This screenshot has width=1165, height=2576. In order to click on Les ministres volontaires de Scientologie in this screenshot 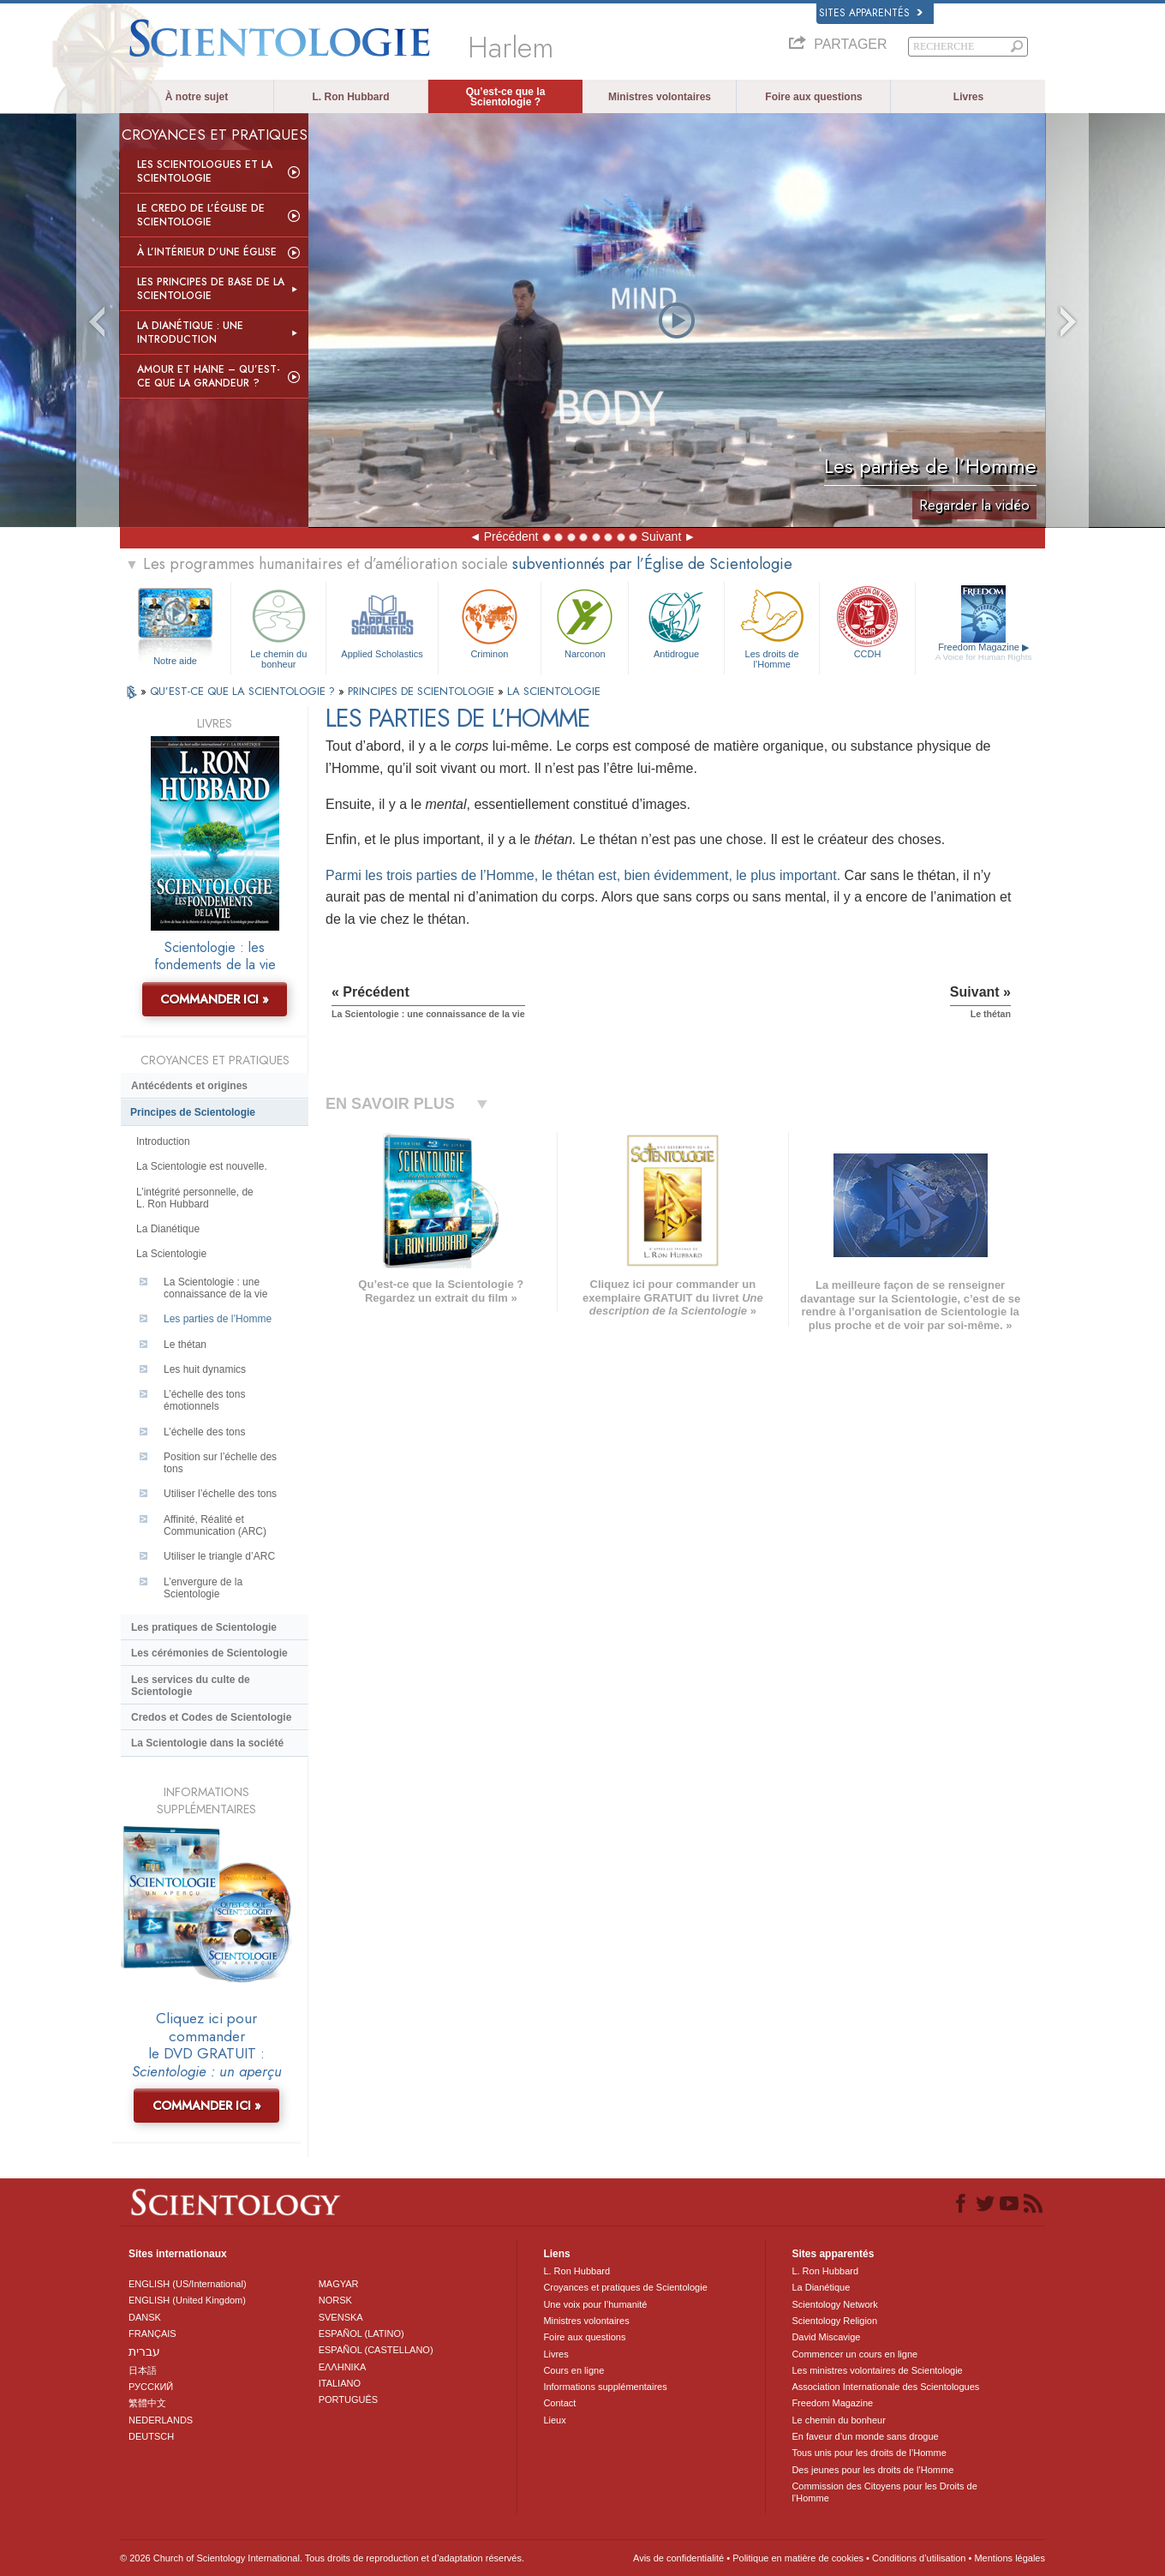, I will do `click(877, 2370)`.